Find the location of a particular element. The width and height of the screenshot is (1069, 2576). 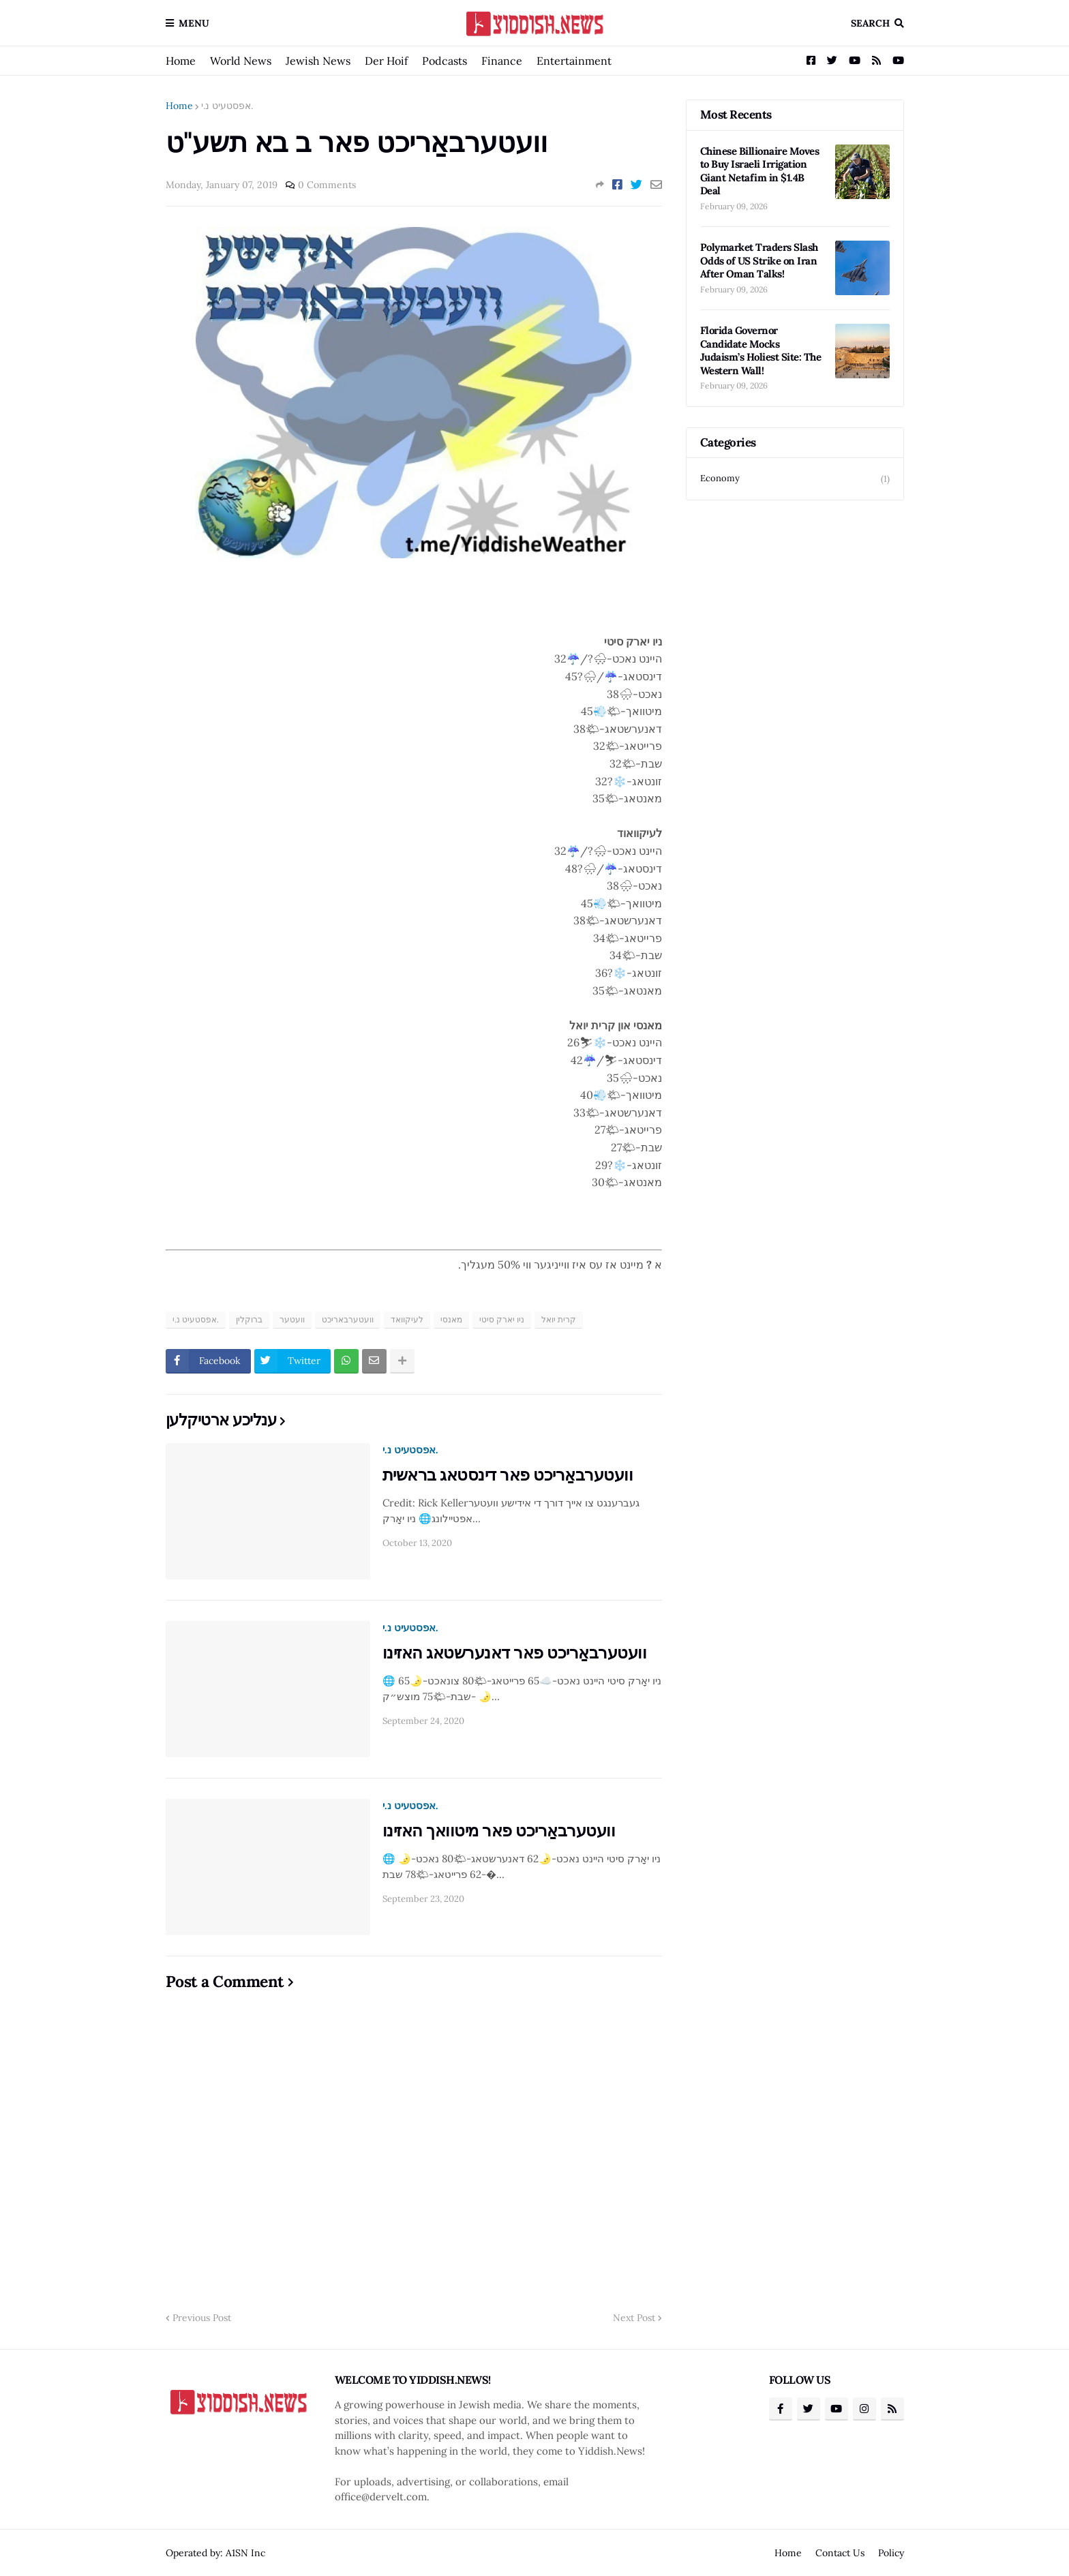

Home is located at coordinates (181, 60).